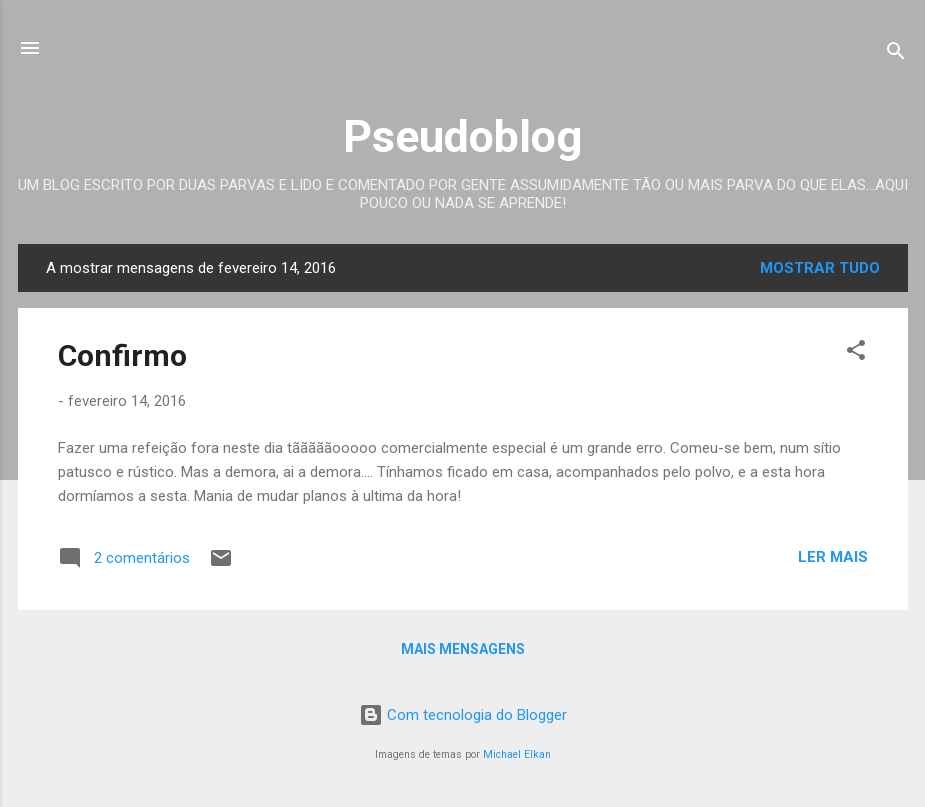 This screenshot has width=925, height=807. What do you see at coordinates (896, 54) in the screenshot?
I see `[Pesquisar]` at bounding box center [896, 54].